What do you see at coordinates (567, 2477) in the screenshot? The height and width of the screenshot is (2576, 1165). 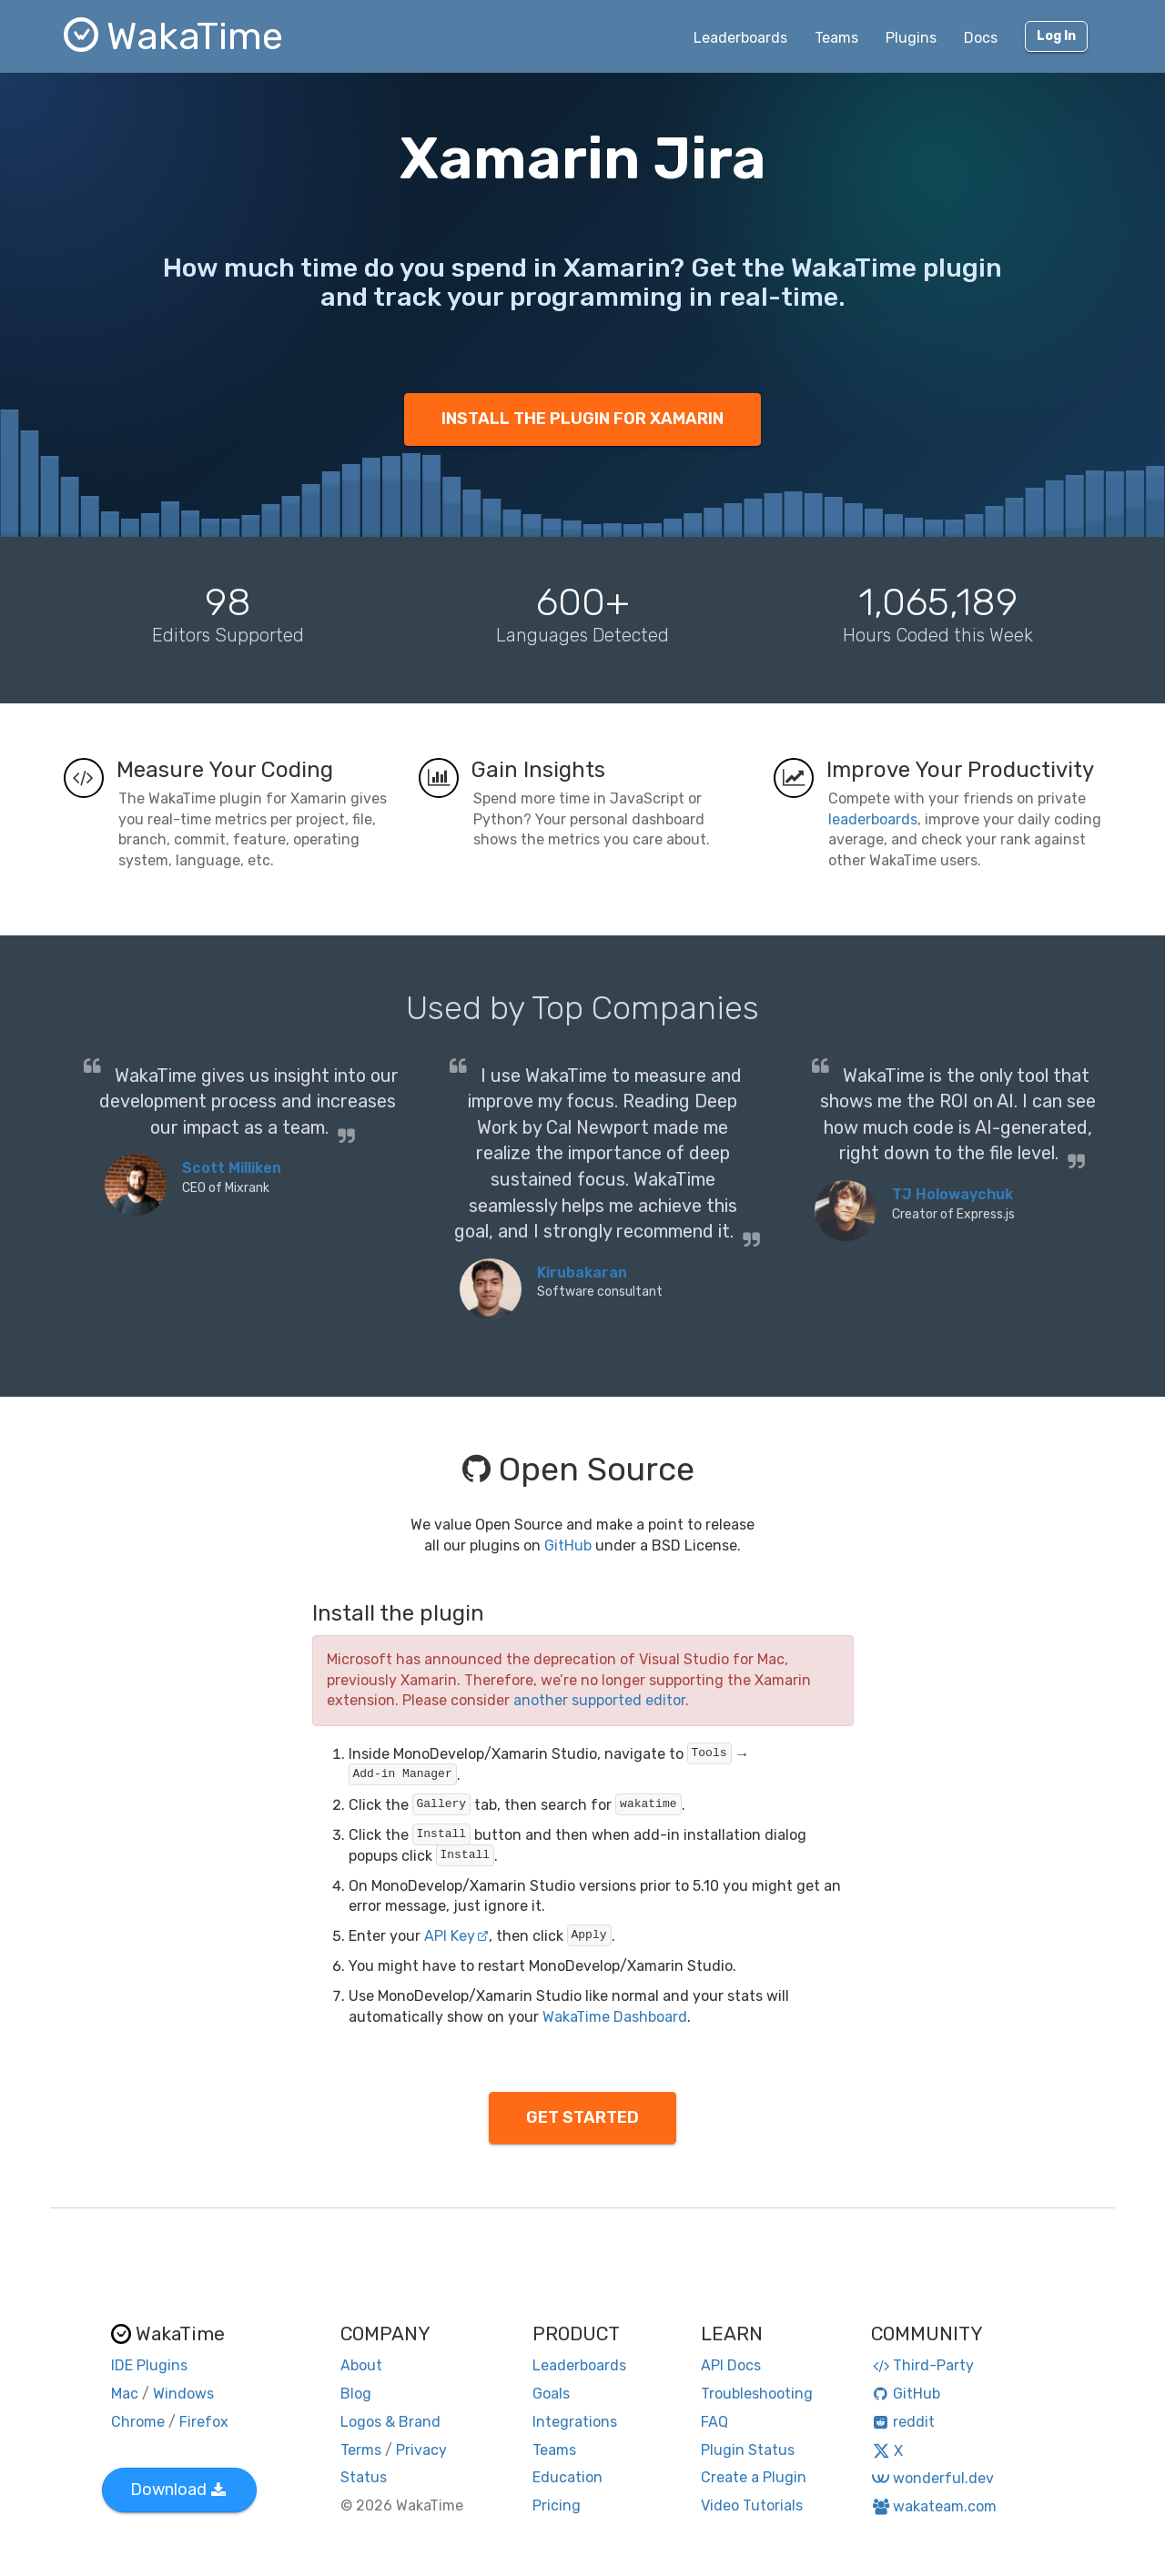 I see `Education` at bounding box center [567, 2477].